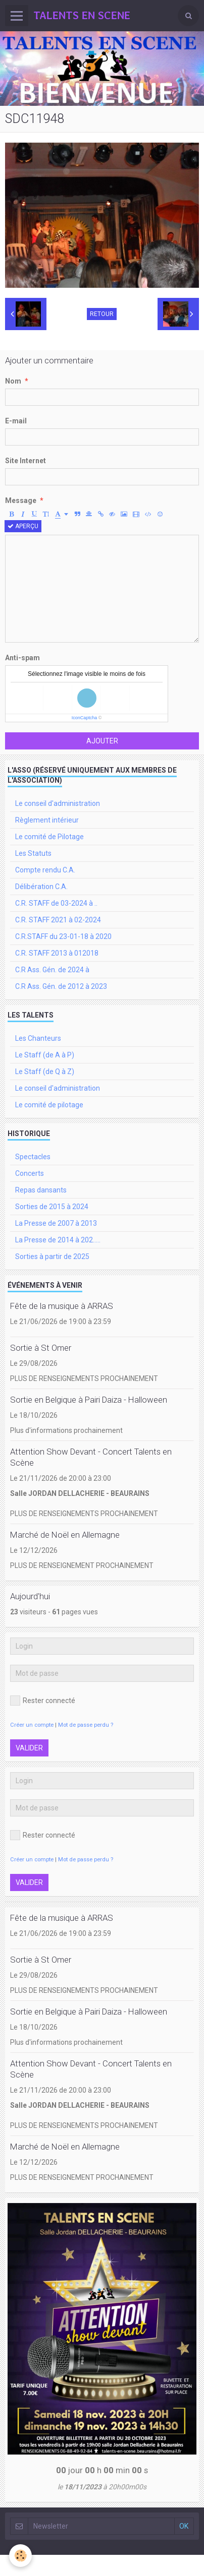 This screenshot has height=2576, width=204. What do you see at coordinates (84, 717) in the screenshot?
I see `IconCaptcha` at bounding box center [84, 717].